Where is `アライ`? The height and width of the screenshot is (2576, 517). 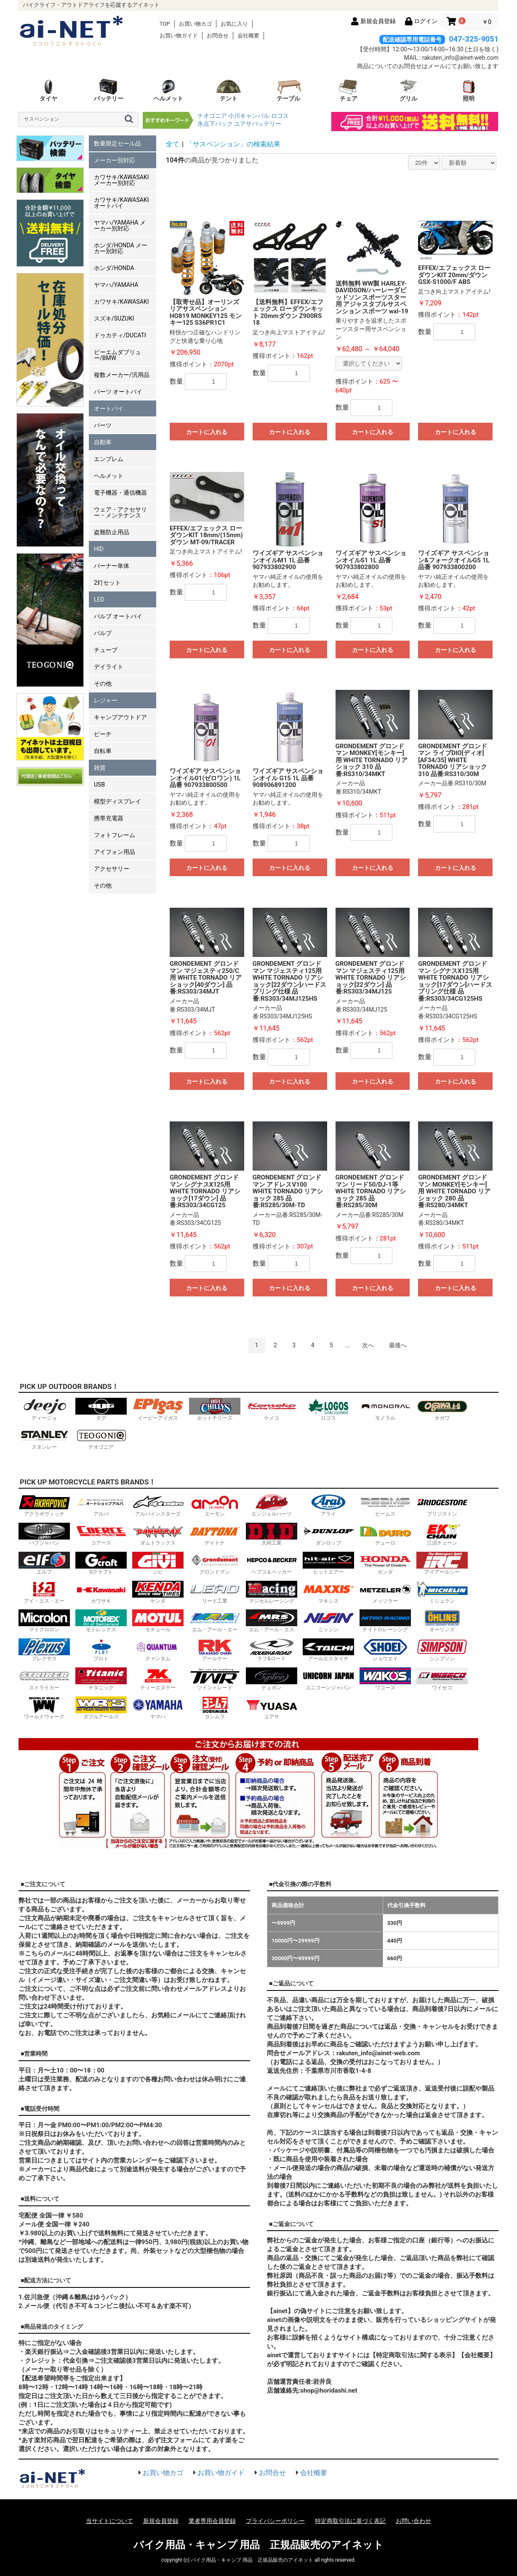
アライ is located at coordinates (328, 1505).